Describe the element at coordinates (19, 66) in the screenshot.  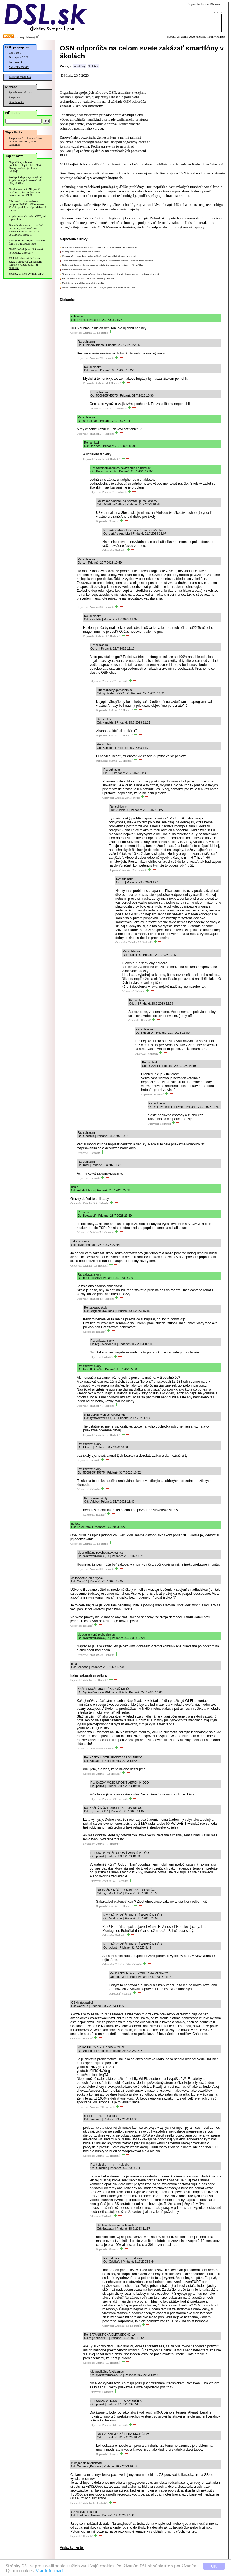
I see `Výsledky meraní` at that location.